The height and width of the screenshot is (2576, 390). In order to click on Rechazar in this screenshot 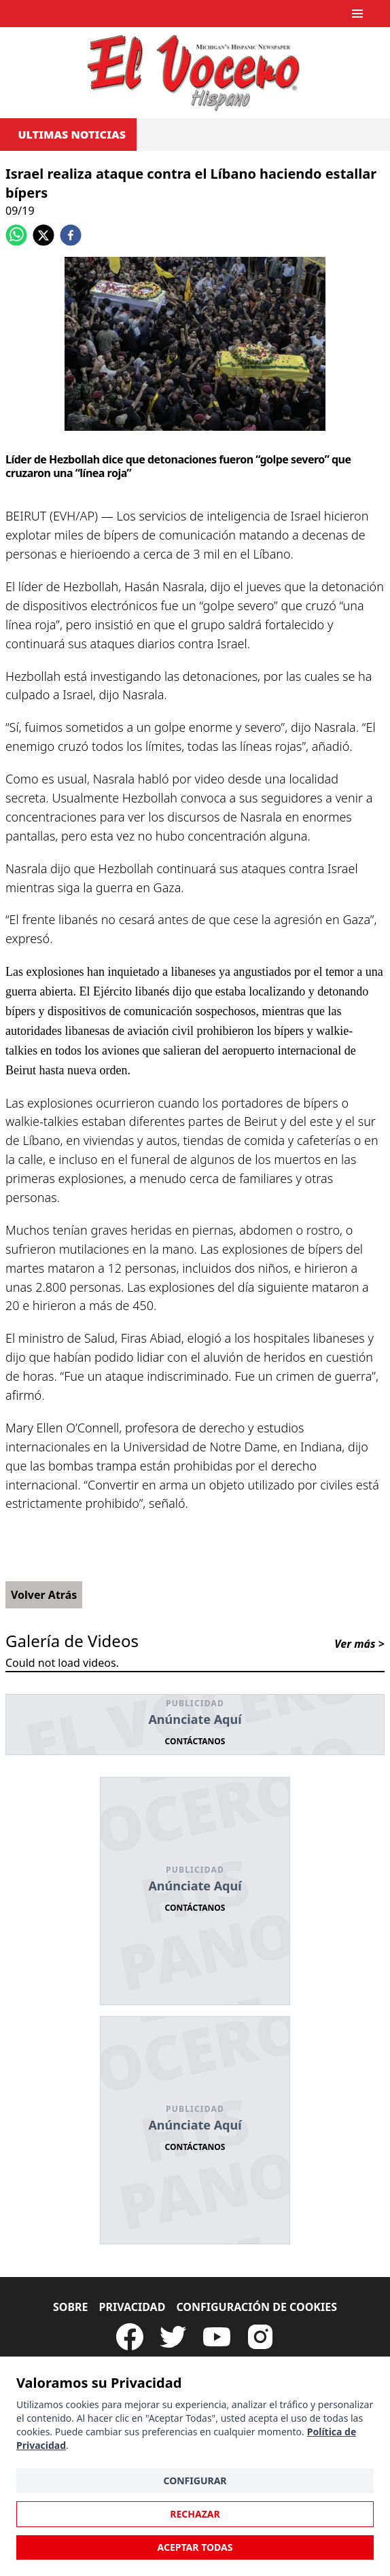, I will do `click(194, 2513)`.